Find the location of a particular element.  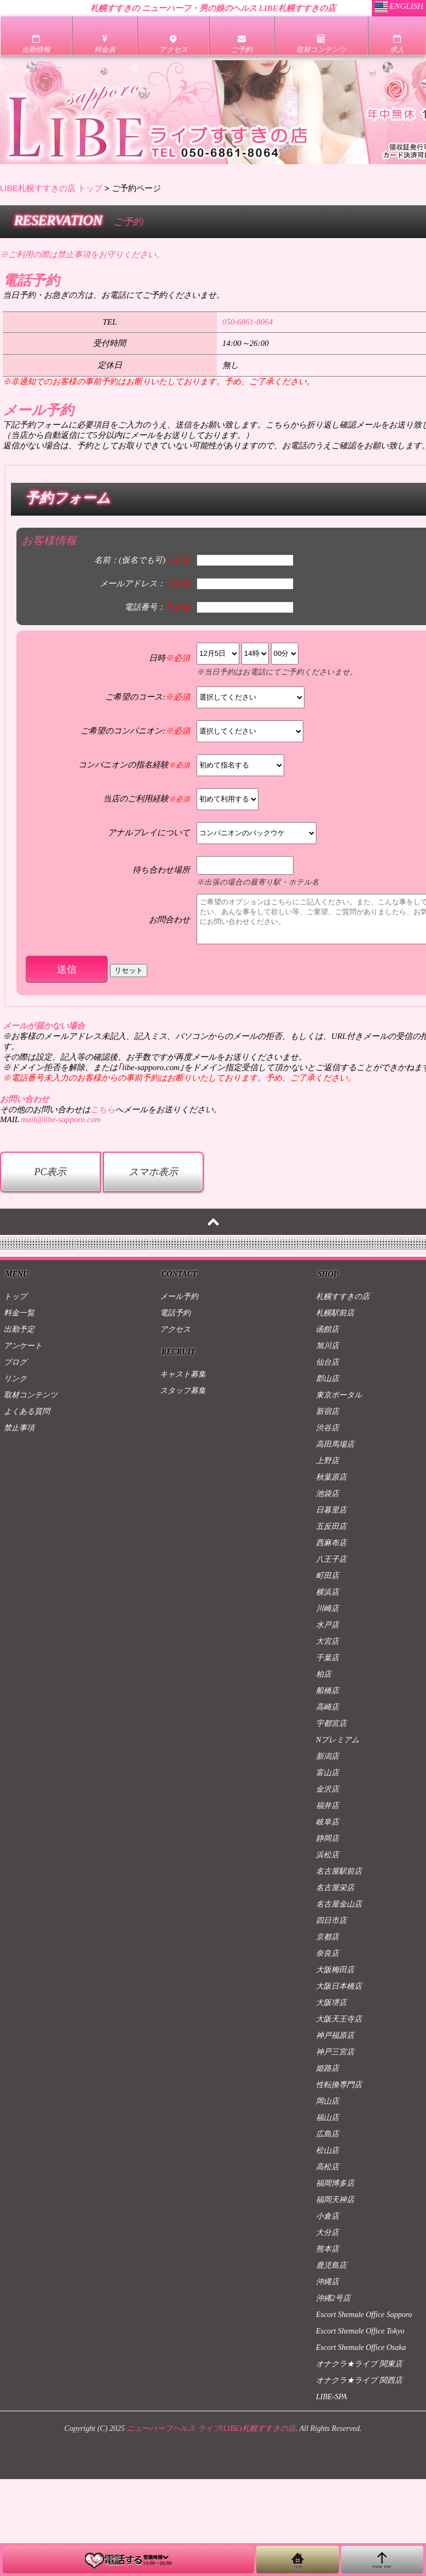

禁止事項 is located at coordinates (19, 1428).